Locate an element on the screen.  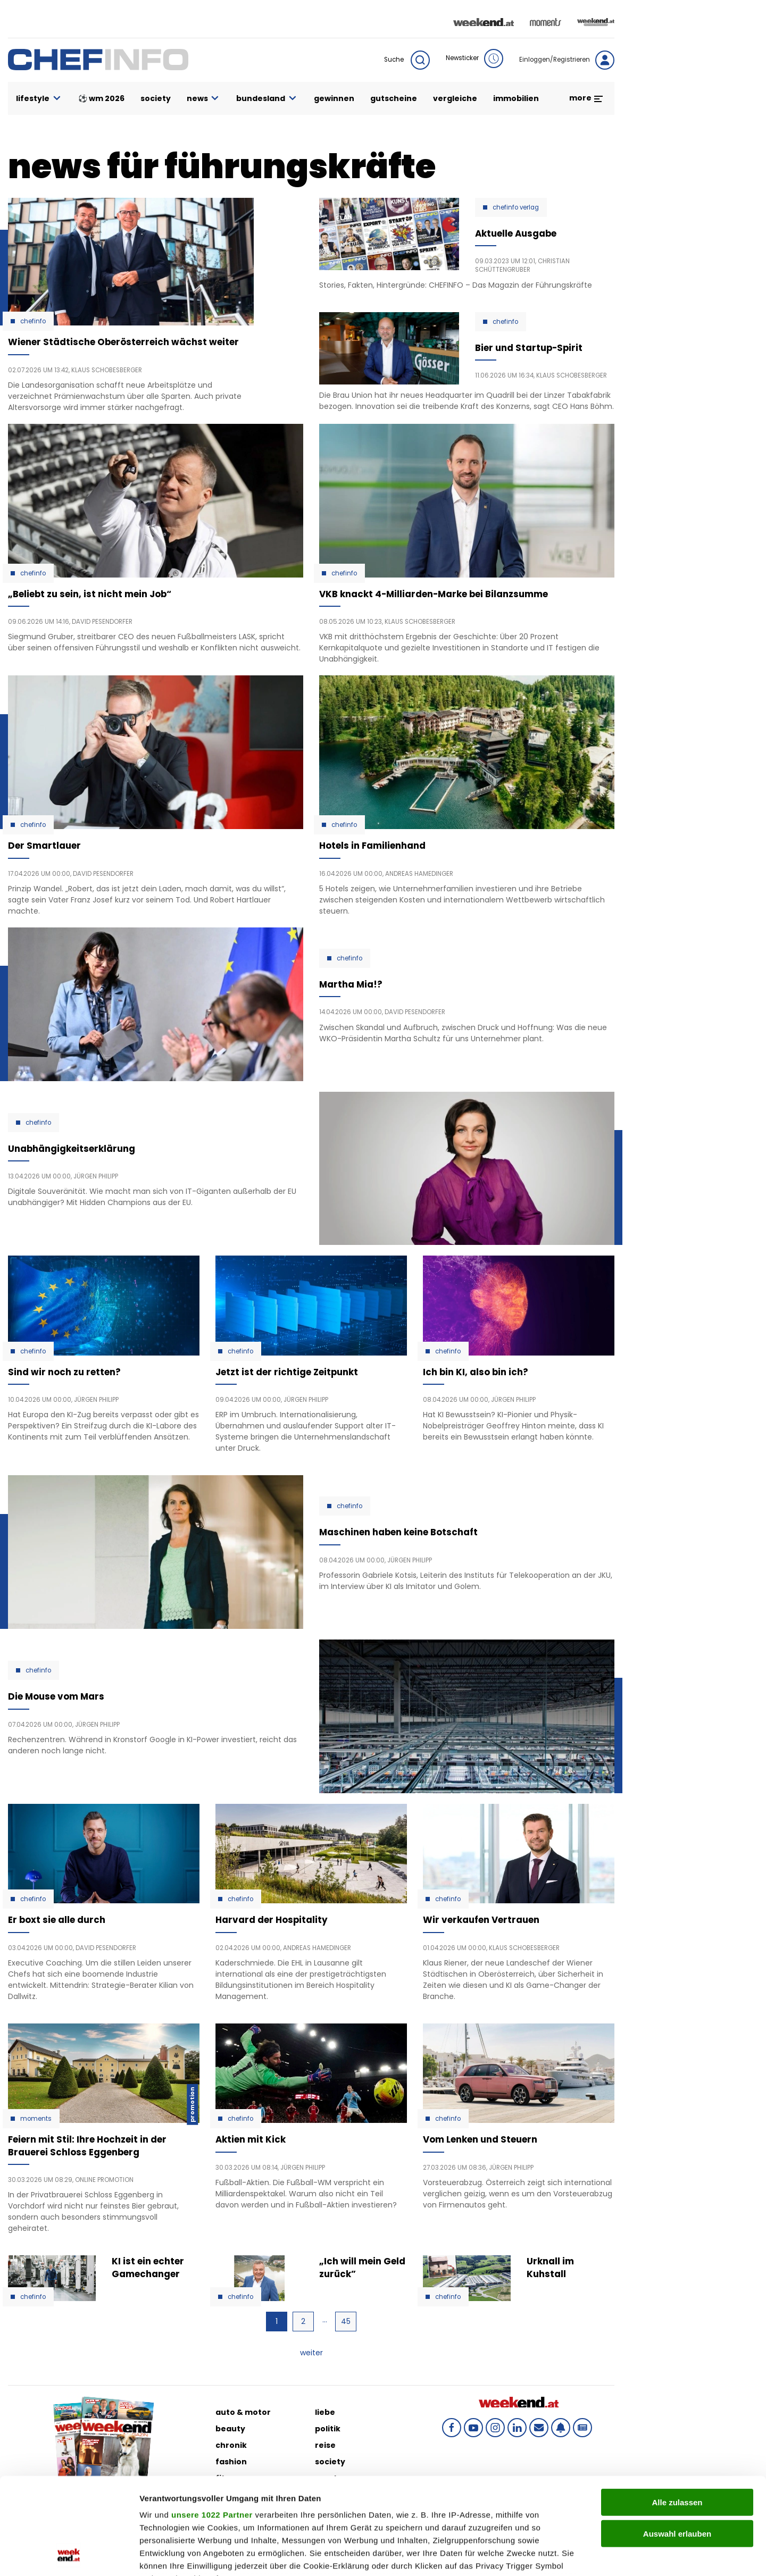
Einloggen/Registrieren is located at coordinates (566, 60).